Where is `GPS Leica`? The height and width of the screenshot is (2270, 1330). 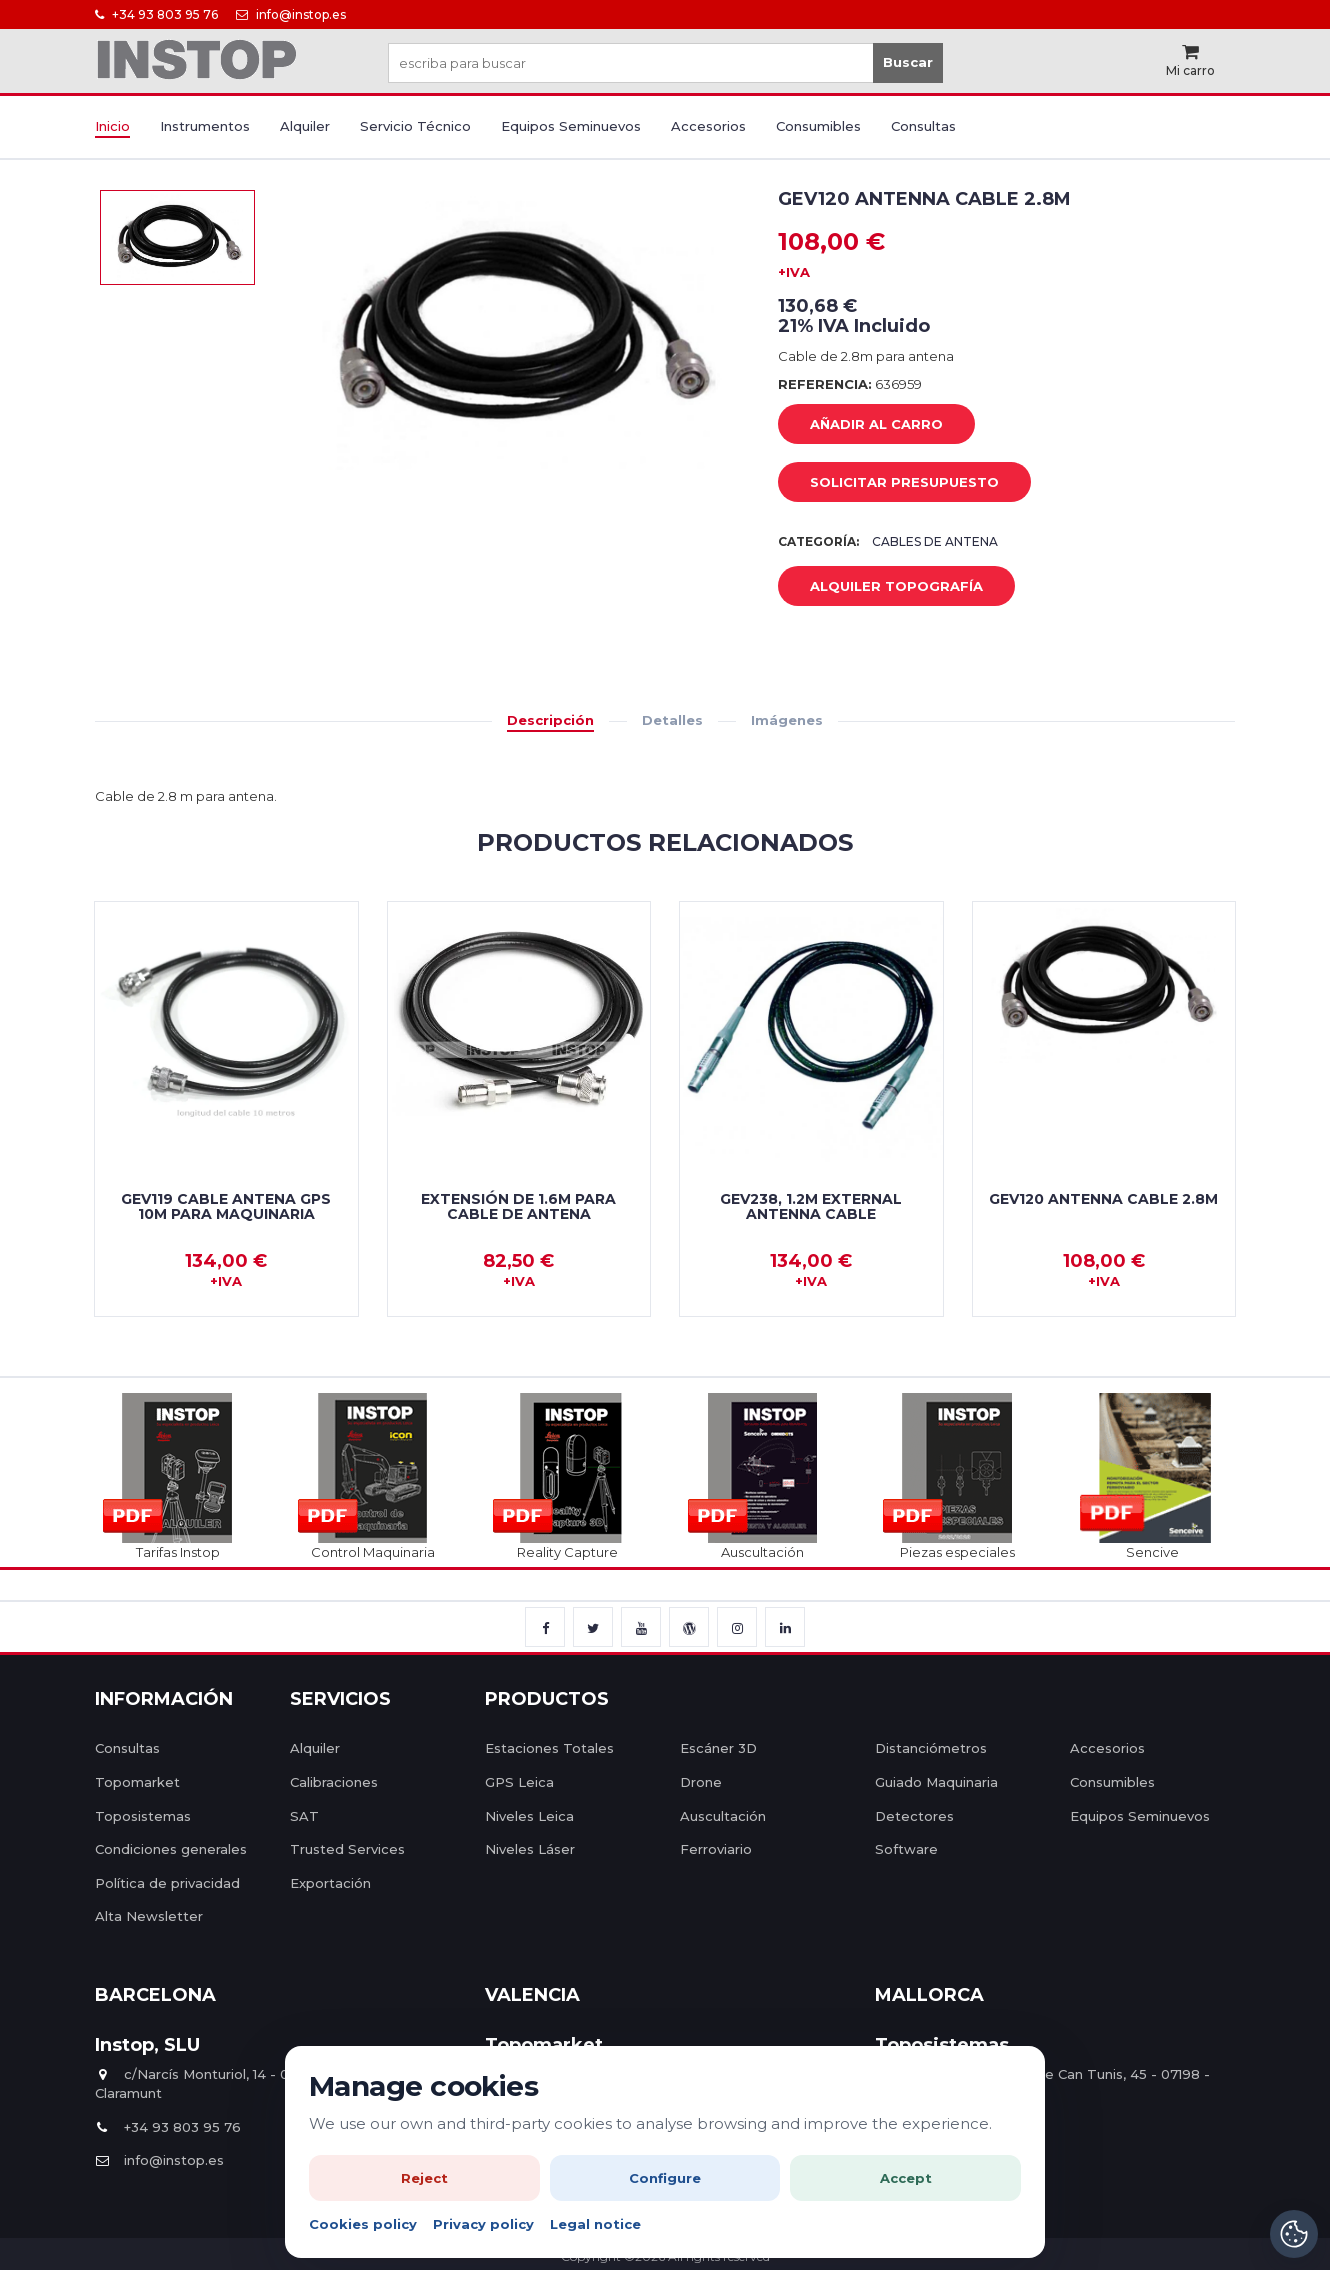 GPS Leica is located at coordinates (519, 1782).